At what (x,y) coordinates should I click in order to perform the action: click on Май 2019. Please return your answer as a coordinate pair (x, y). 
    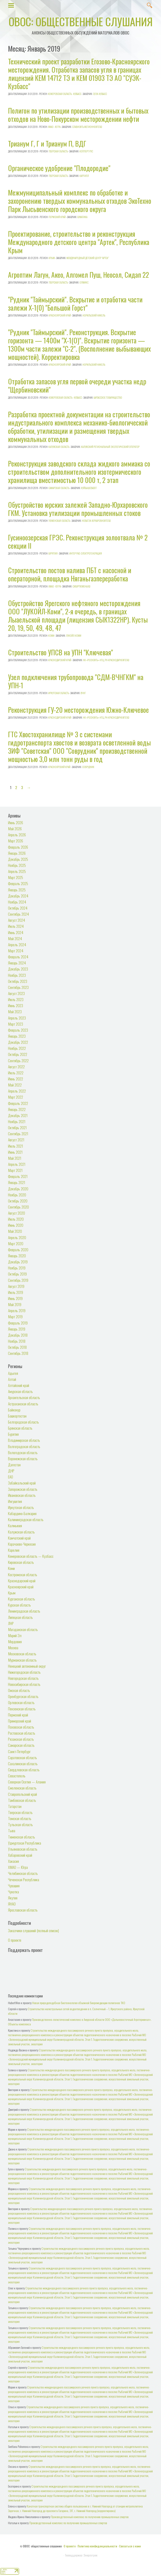
    Looking at the image, I should click on (14, 1304).